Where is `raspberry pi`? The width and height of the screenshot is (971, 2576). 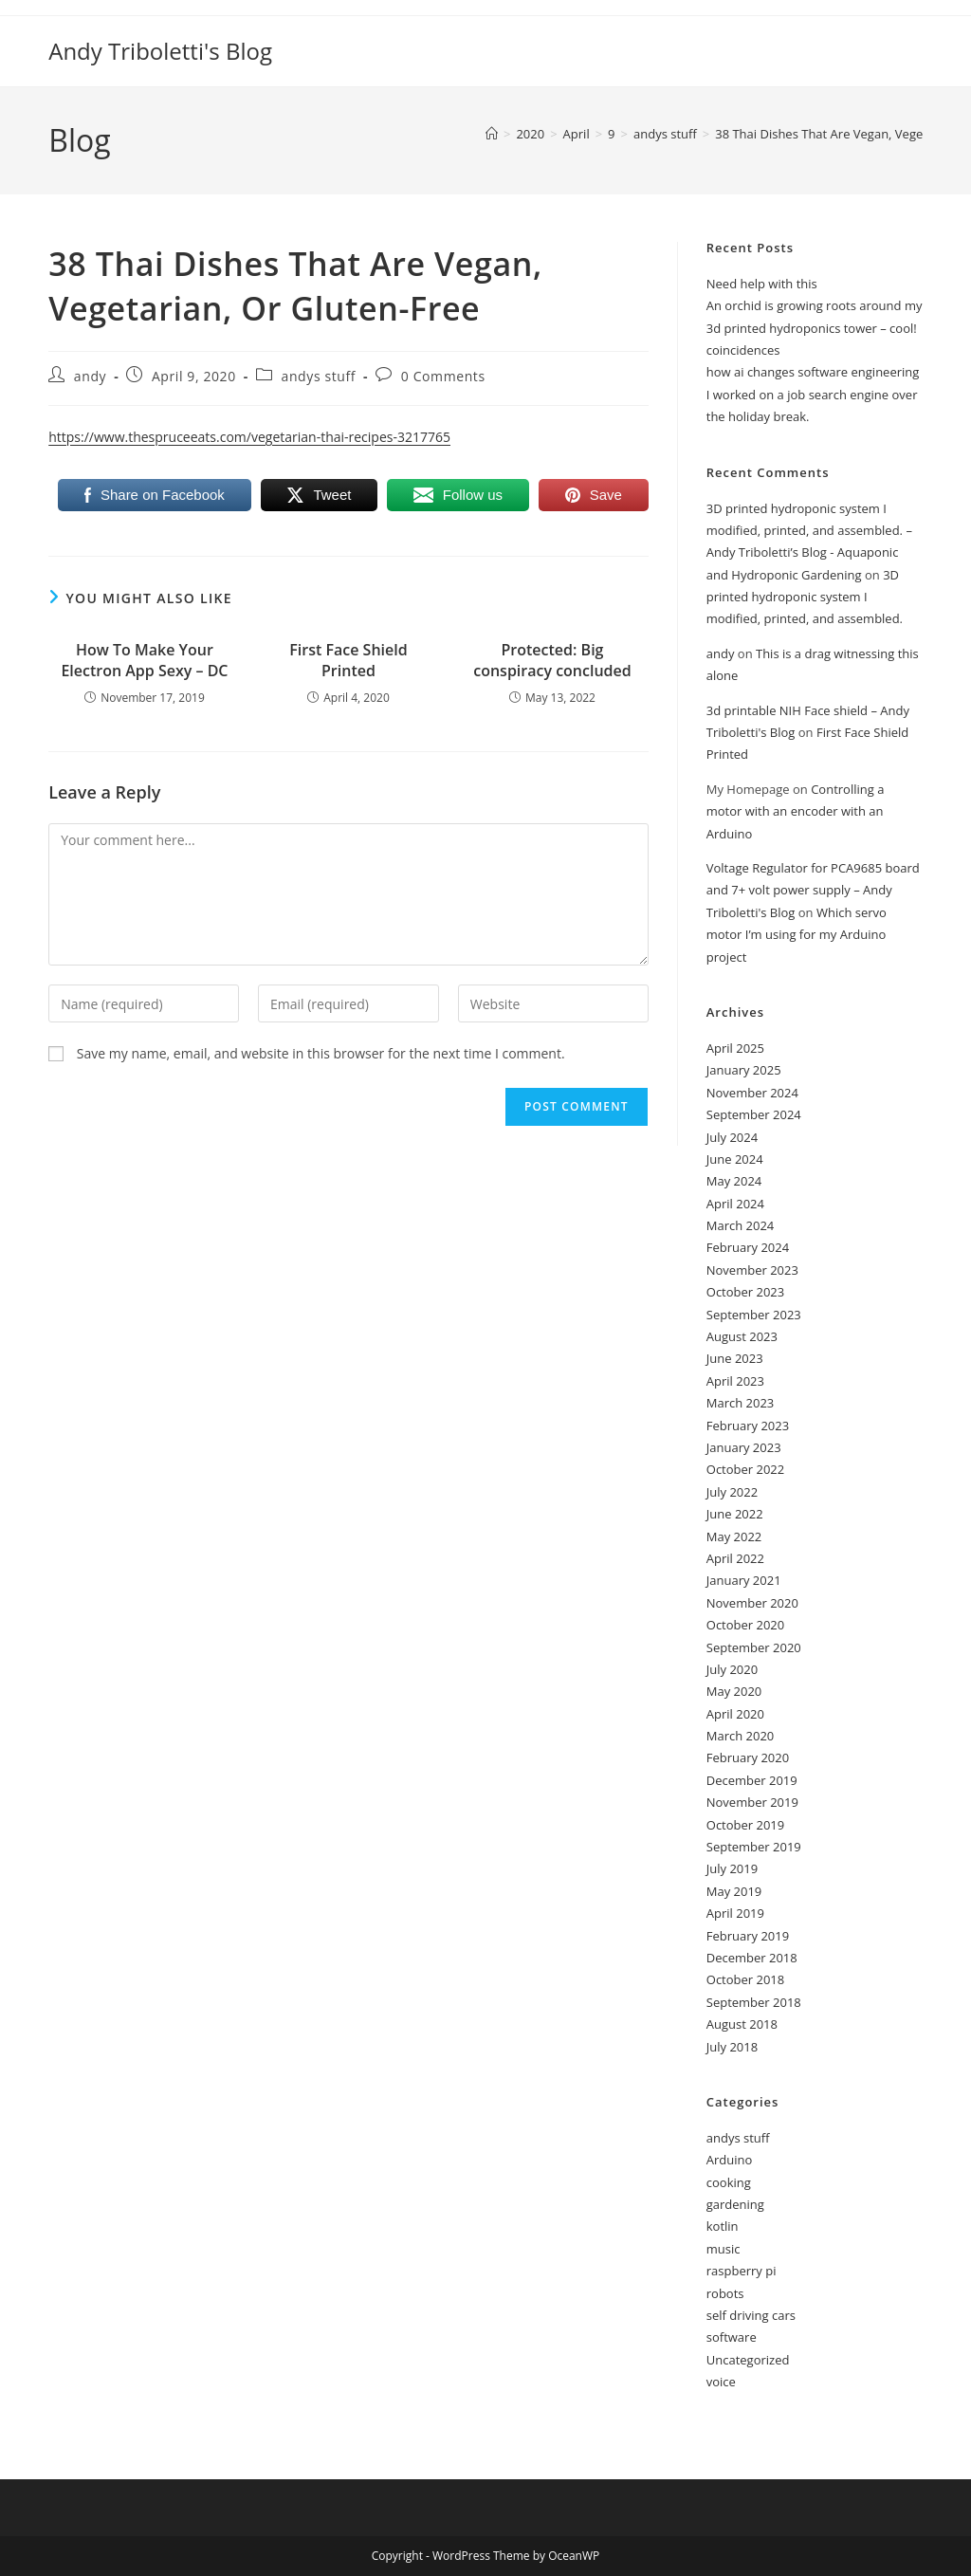
raspberry pi is located at coordinates (741, 2270).